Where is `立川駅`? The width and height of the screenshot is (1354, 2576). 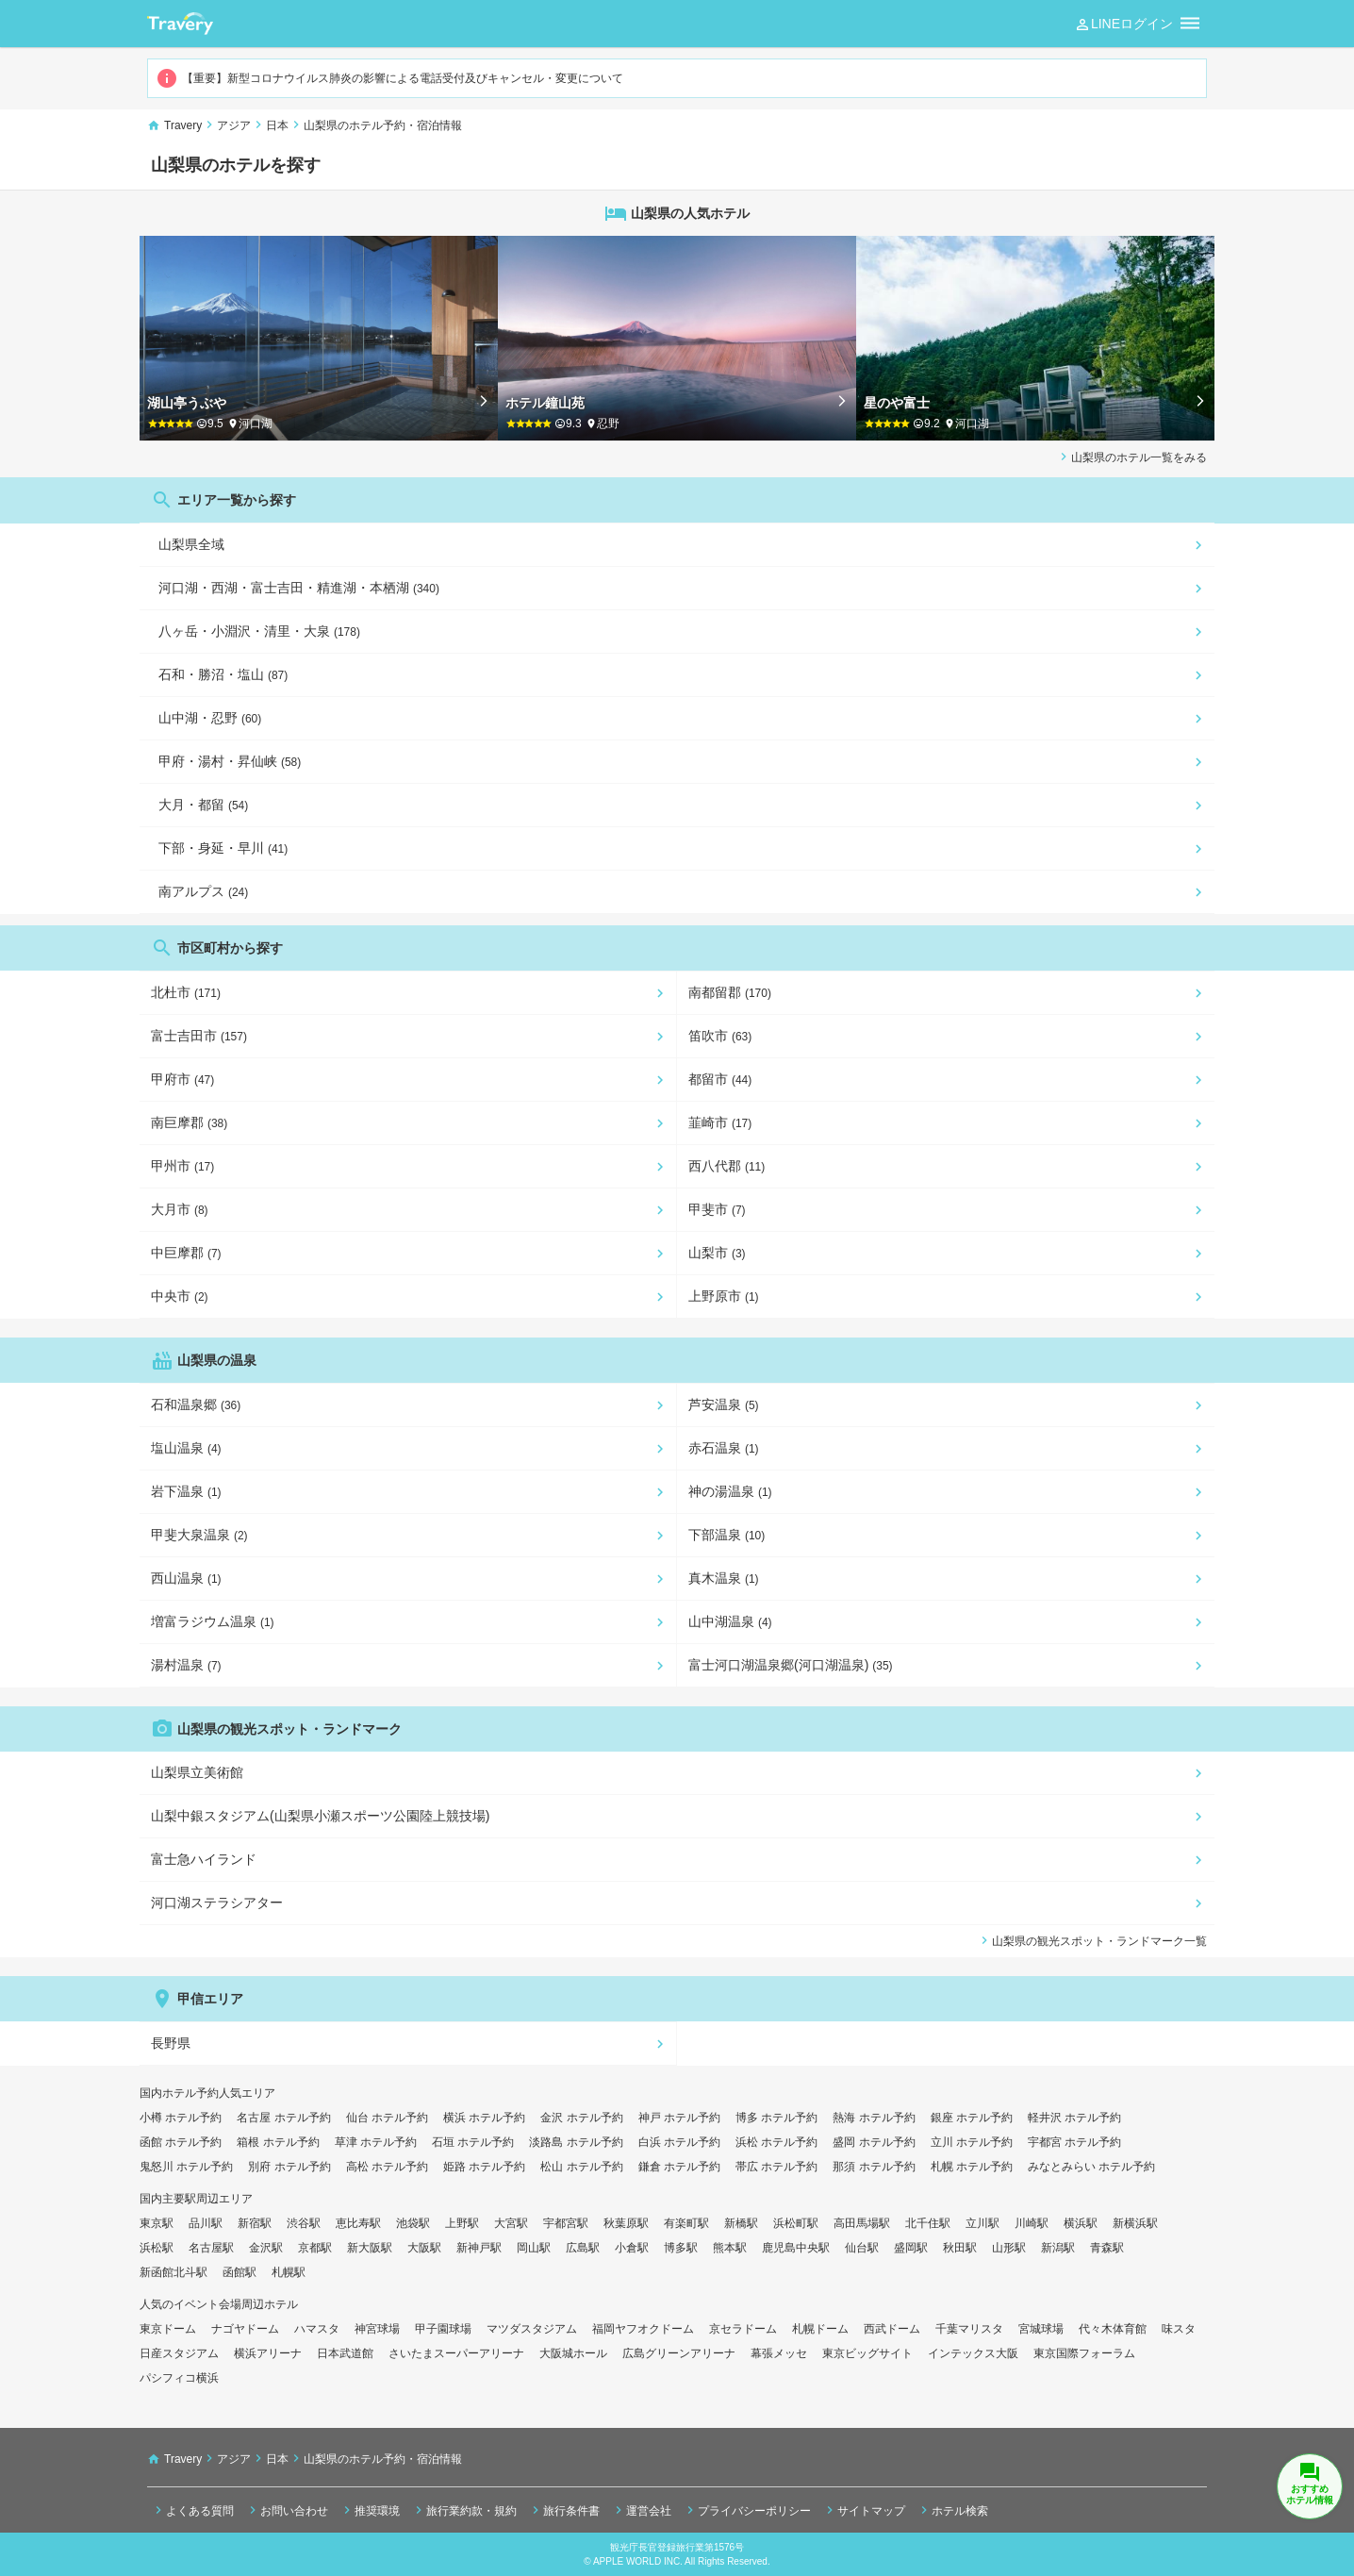
立川駅 is located at coordinates (982, 2223).